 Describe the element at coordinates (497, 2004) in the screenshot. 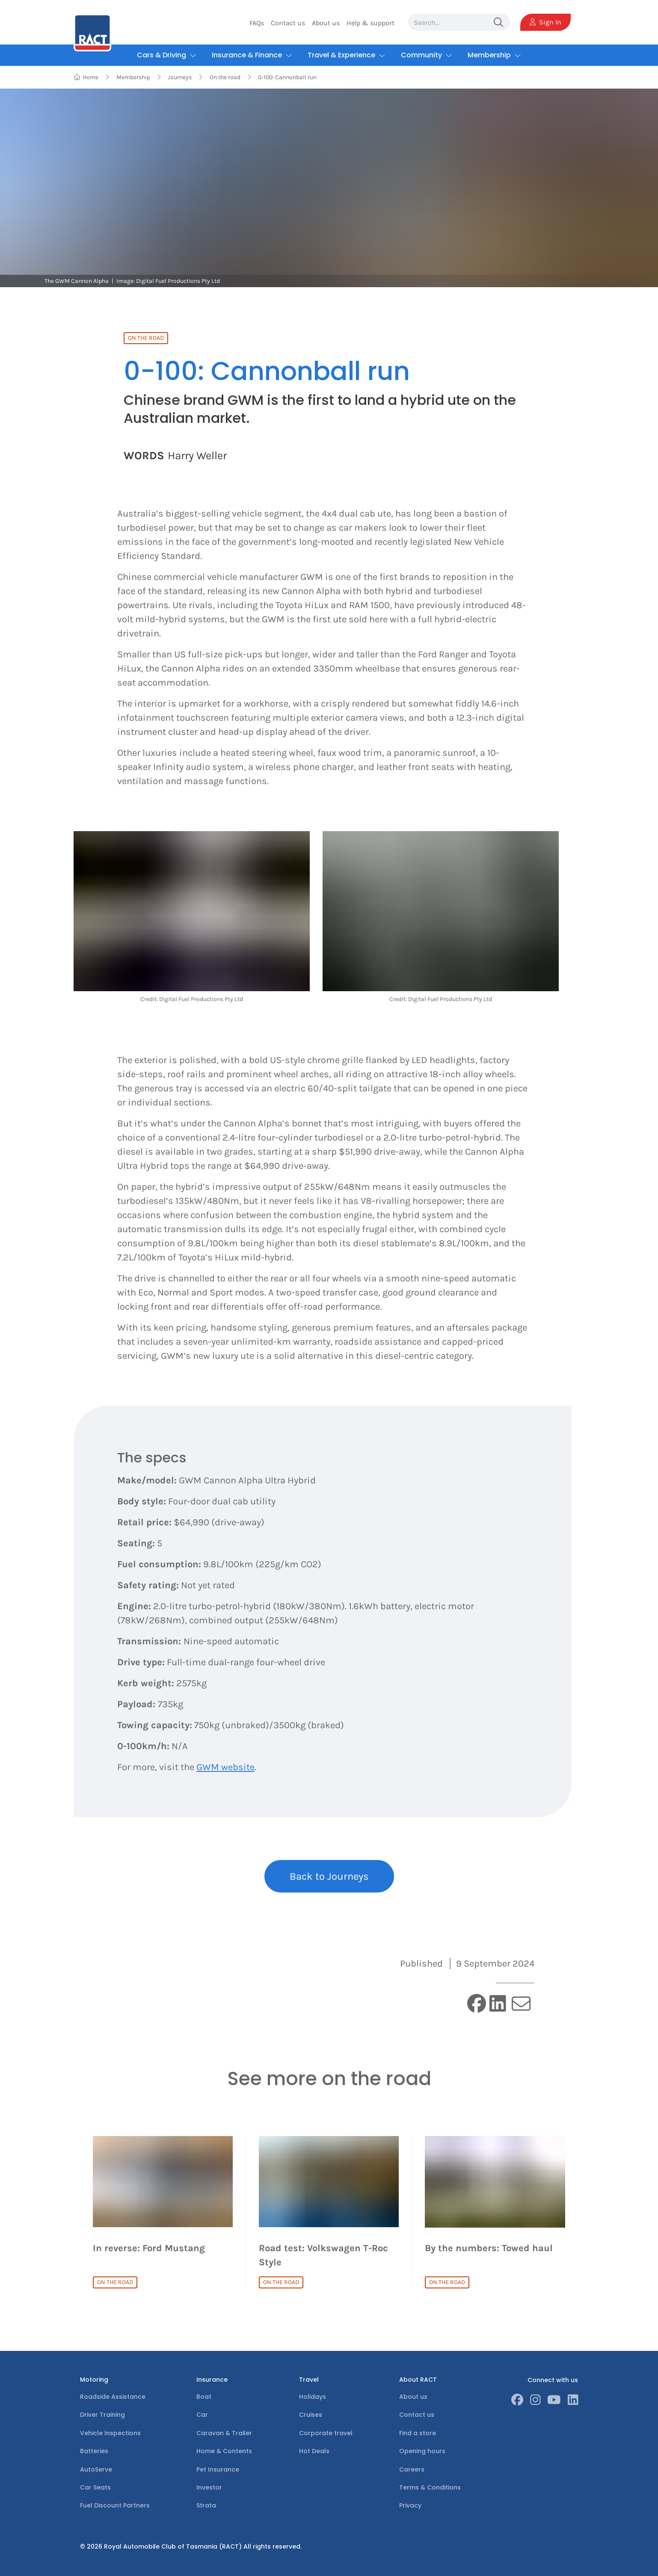

I see `[linkedin]` at that location.